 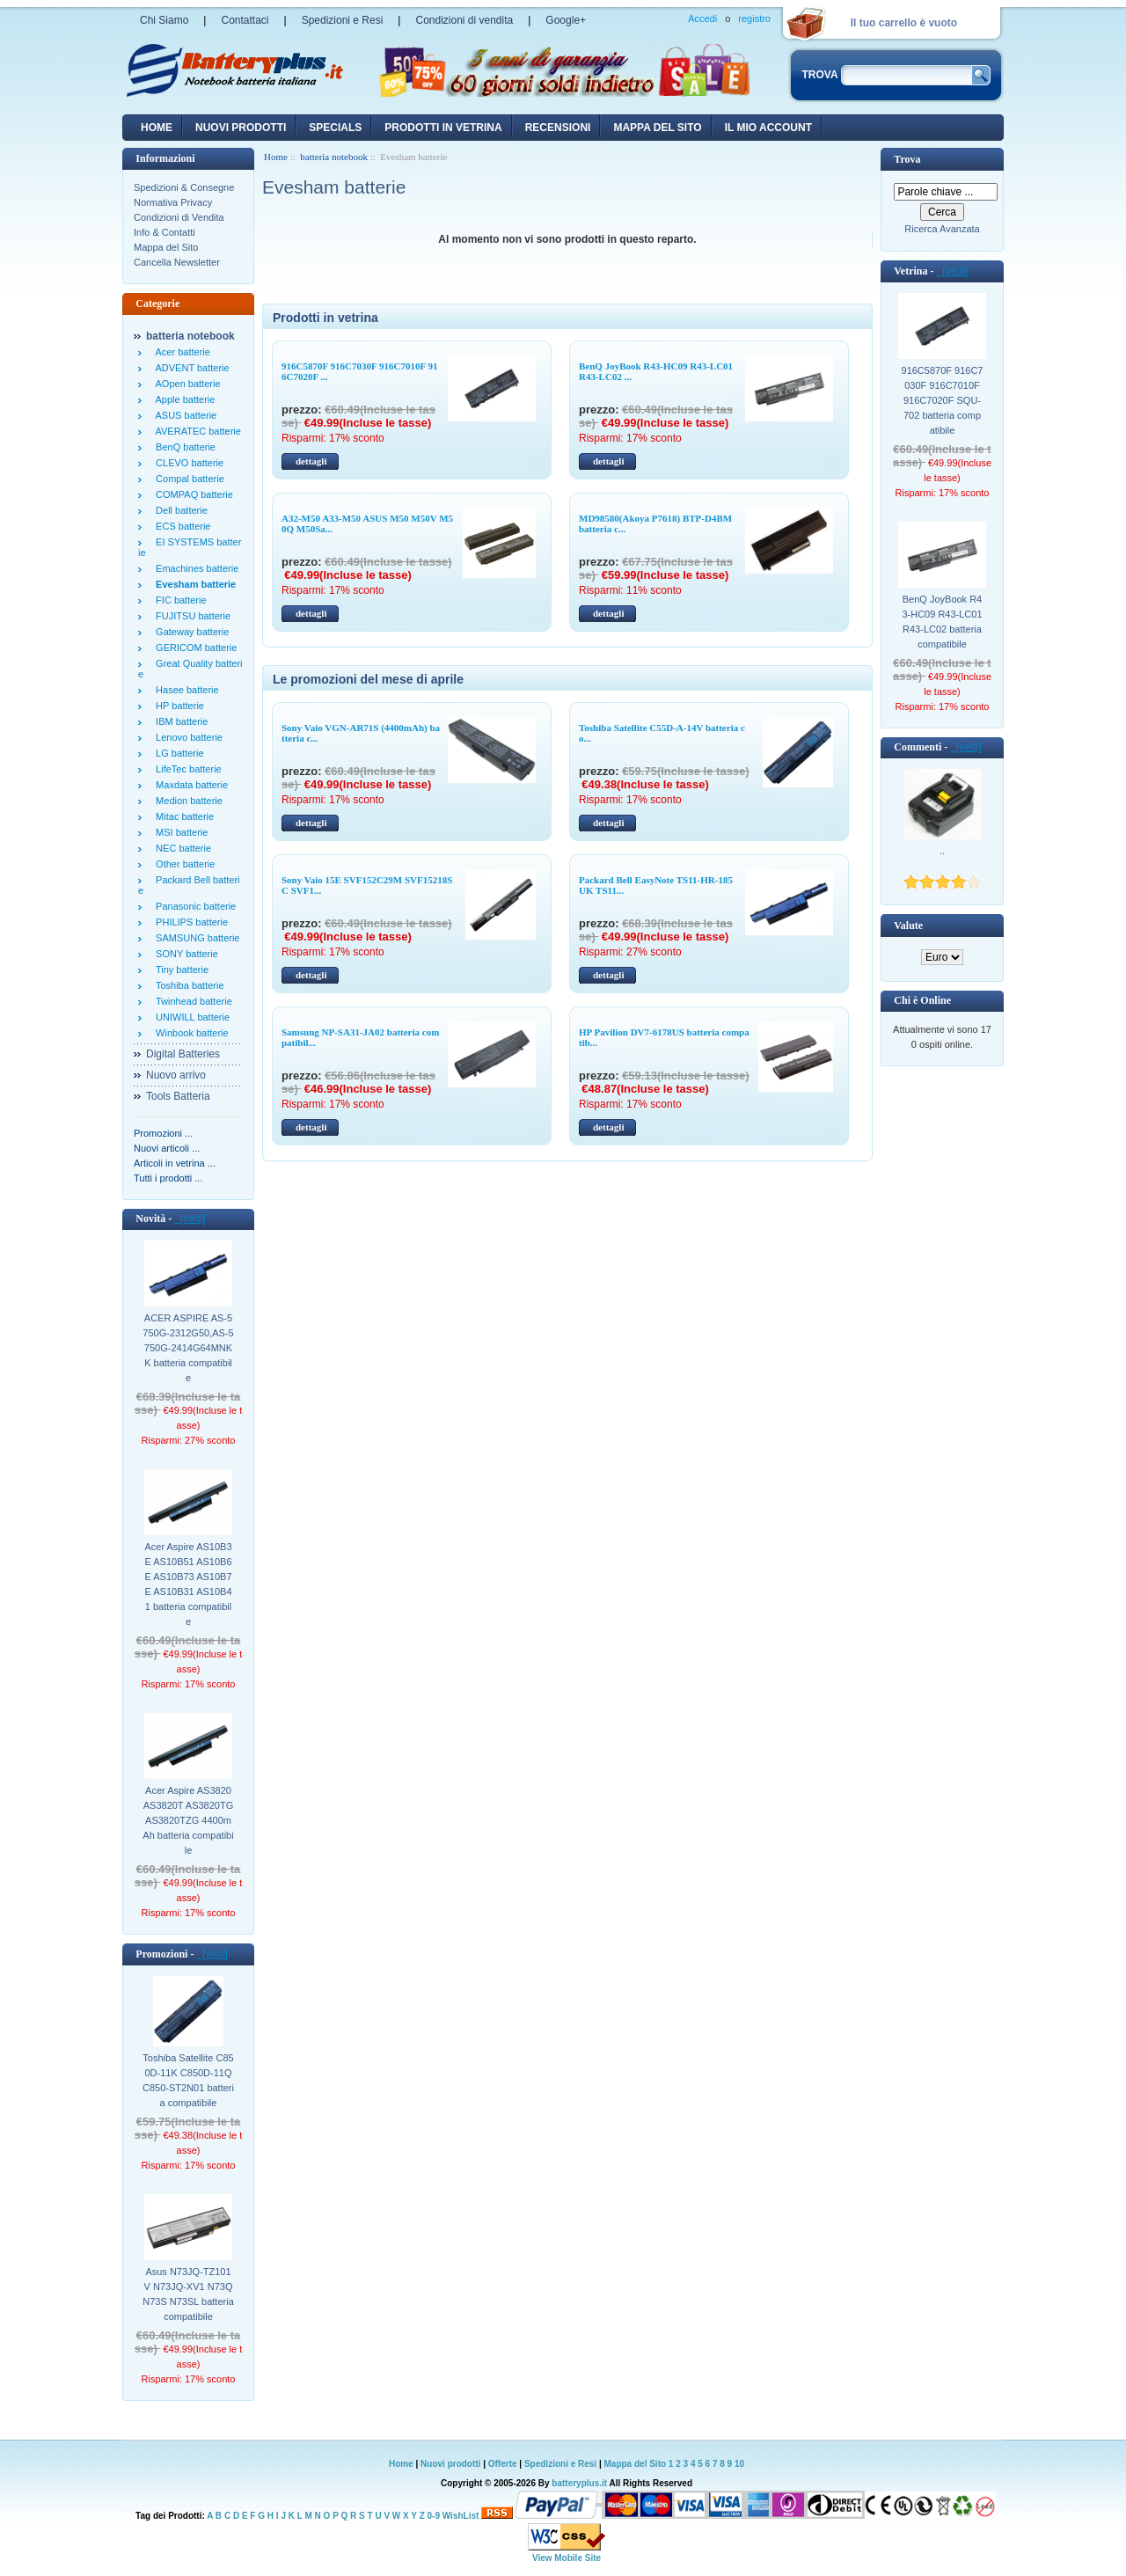 I want to click on Acer Aspire AS10B3E AS10B51 AS10B6E AS10B73 AS10B7E AS10B31 AS10B41 batteria compatibile, so click(x=187, y=1584).